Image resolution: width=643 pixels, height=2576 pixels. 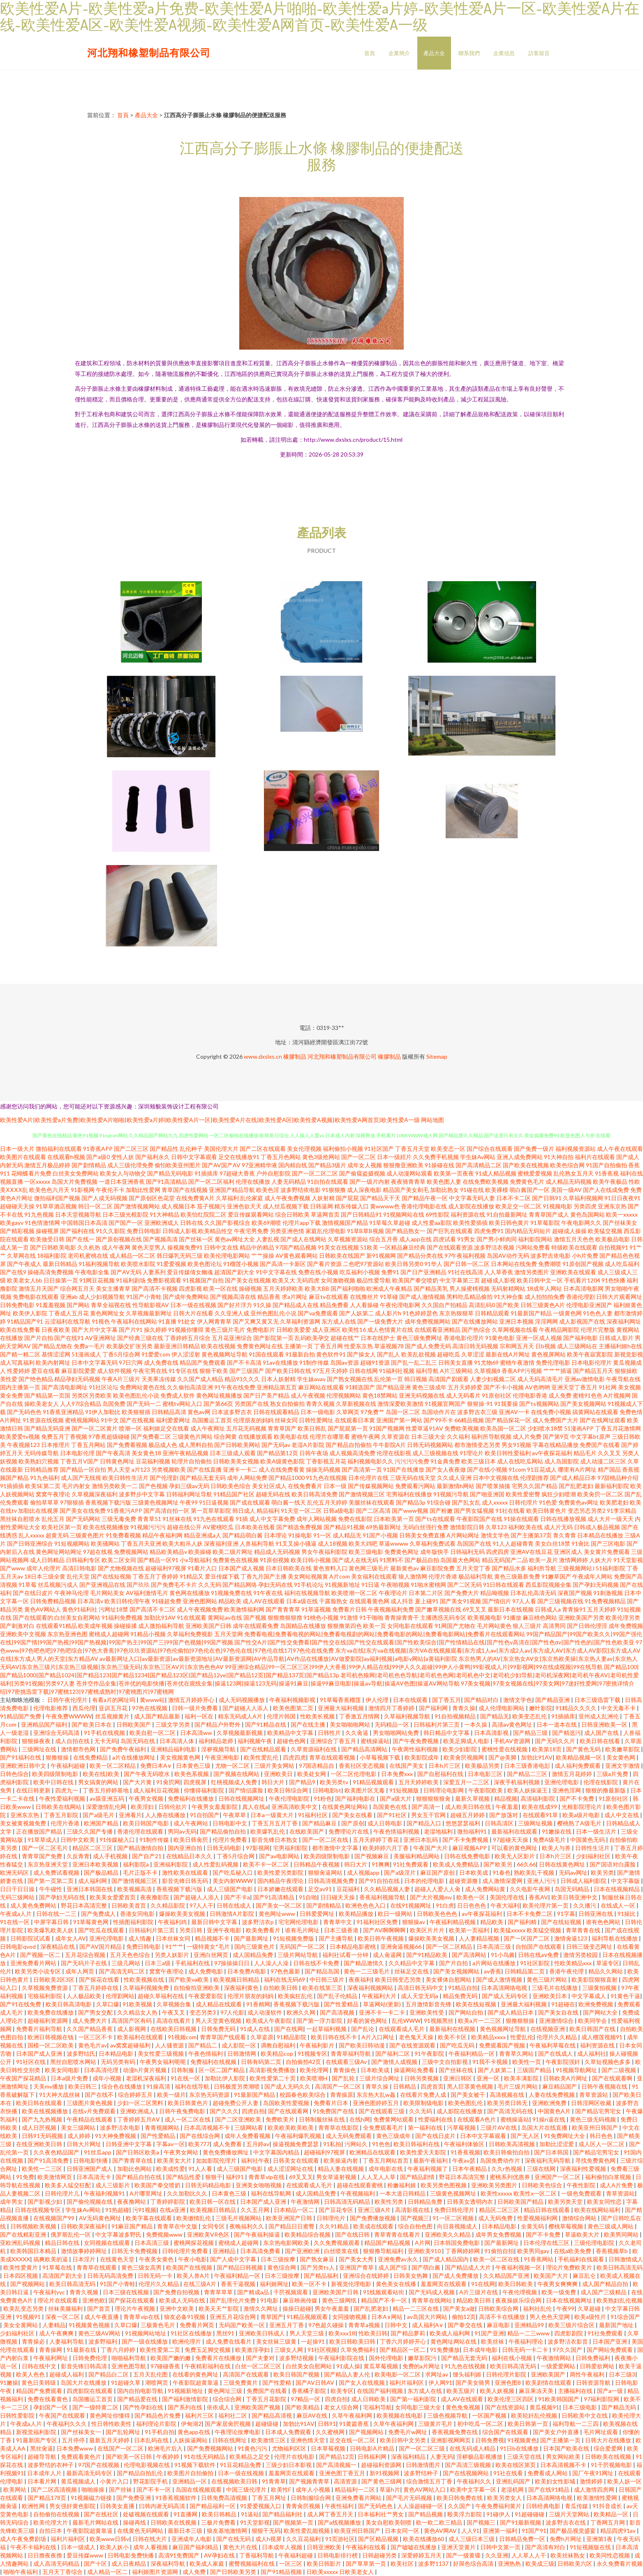 What do you see at coordinates (99, 1979) in the screenshot?
I see `国产探花在线看` at bounding box center [99, 1979].